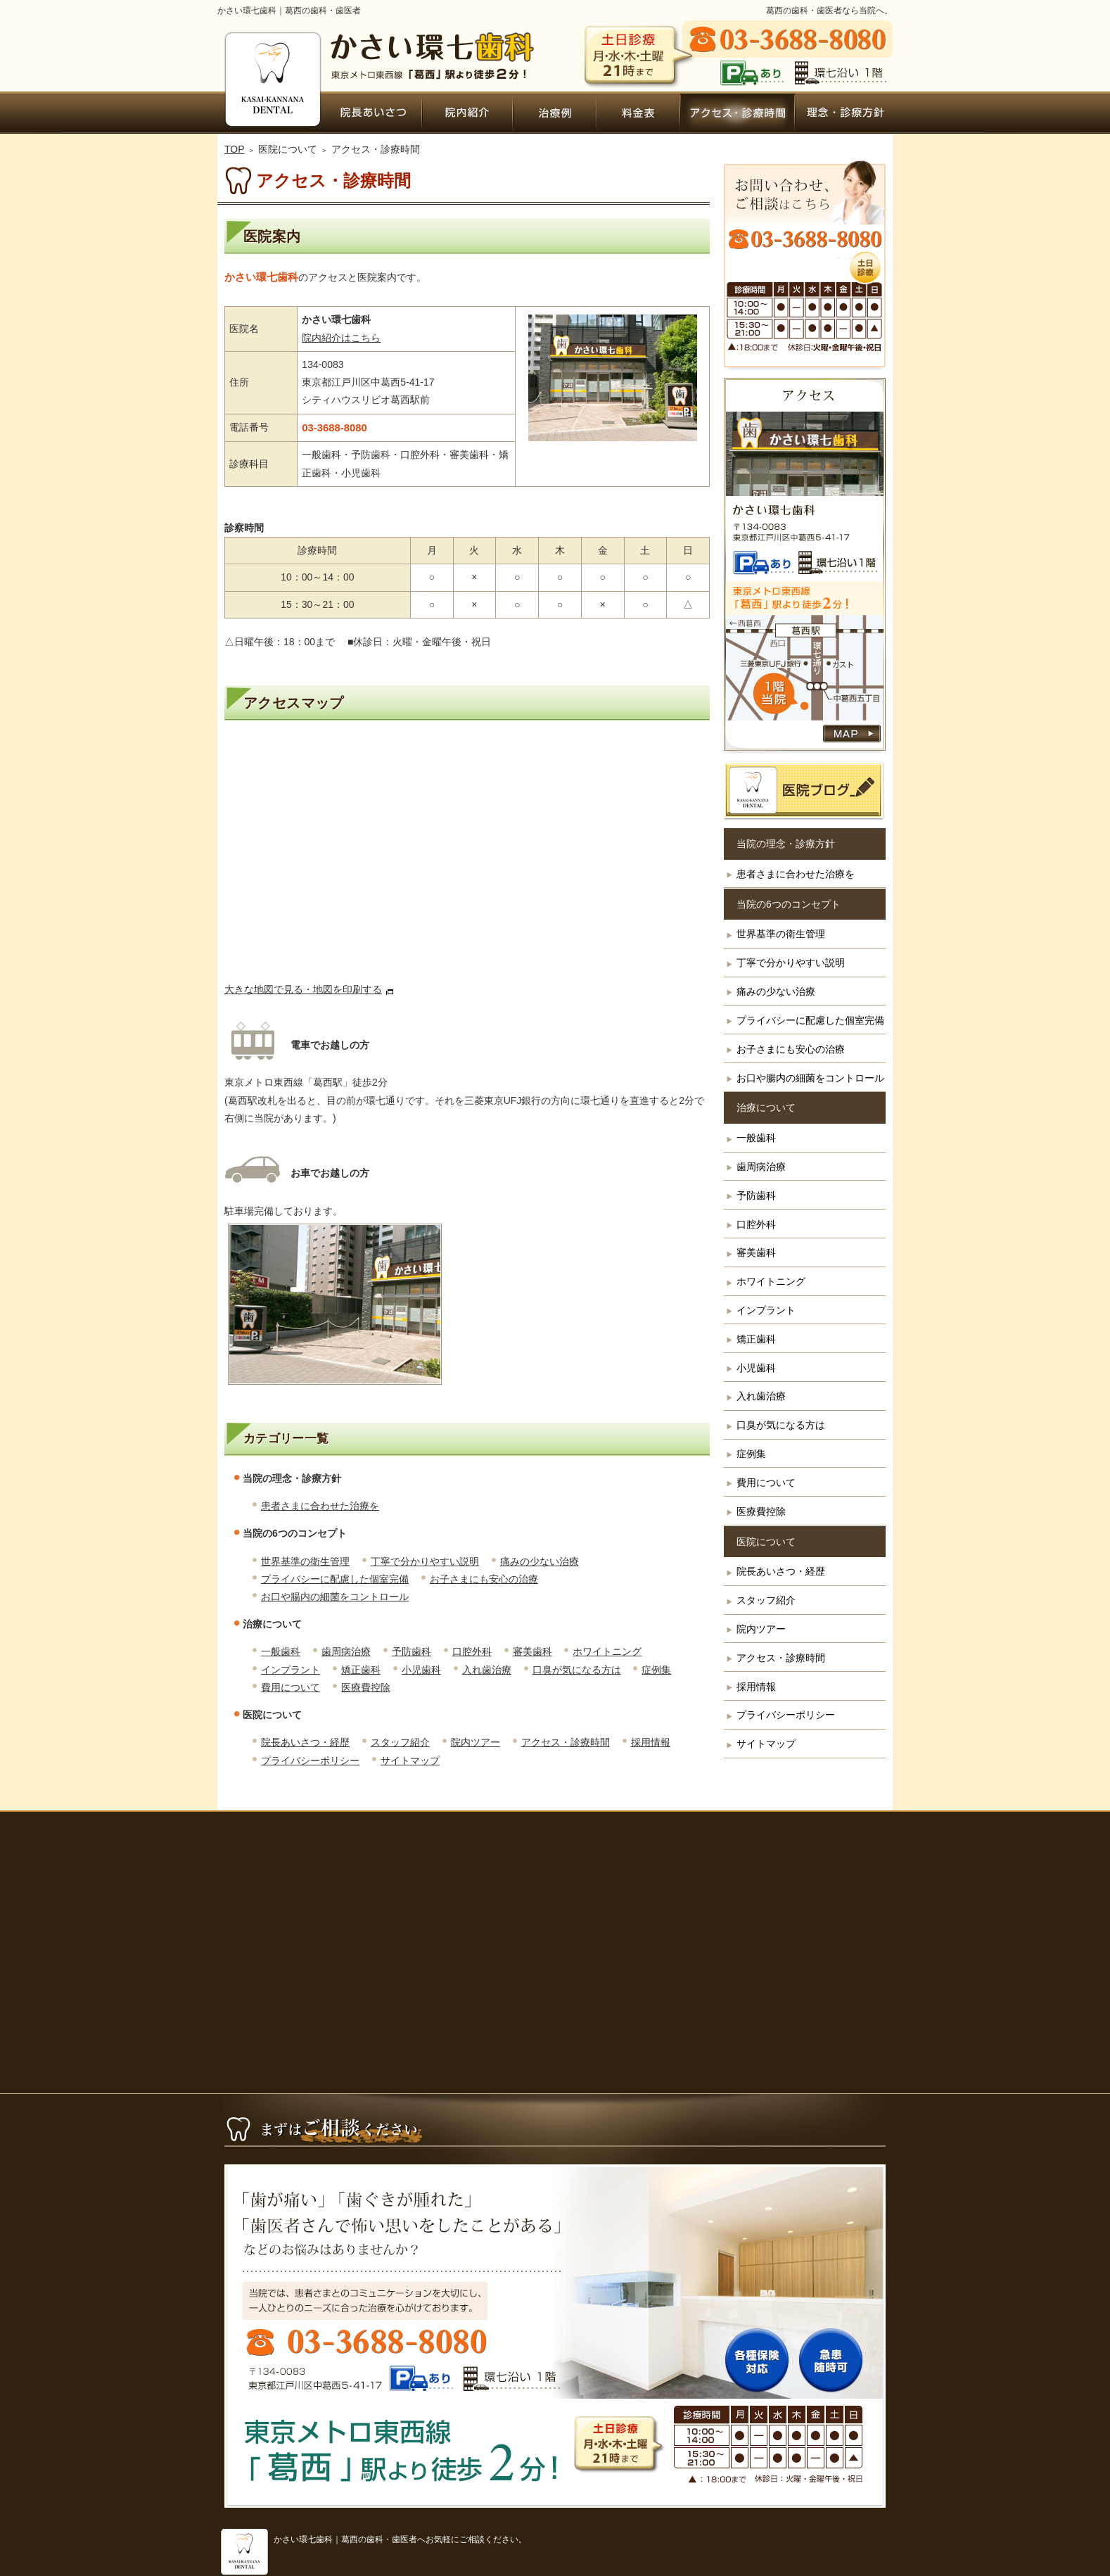  Describe the element at coordinates (486, 1669) in the screenshot. I see `入れ歯治療` at that location.